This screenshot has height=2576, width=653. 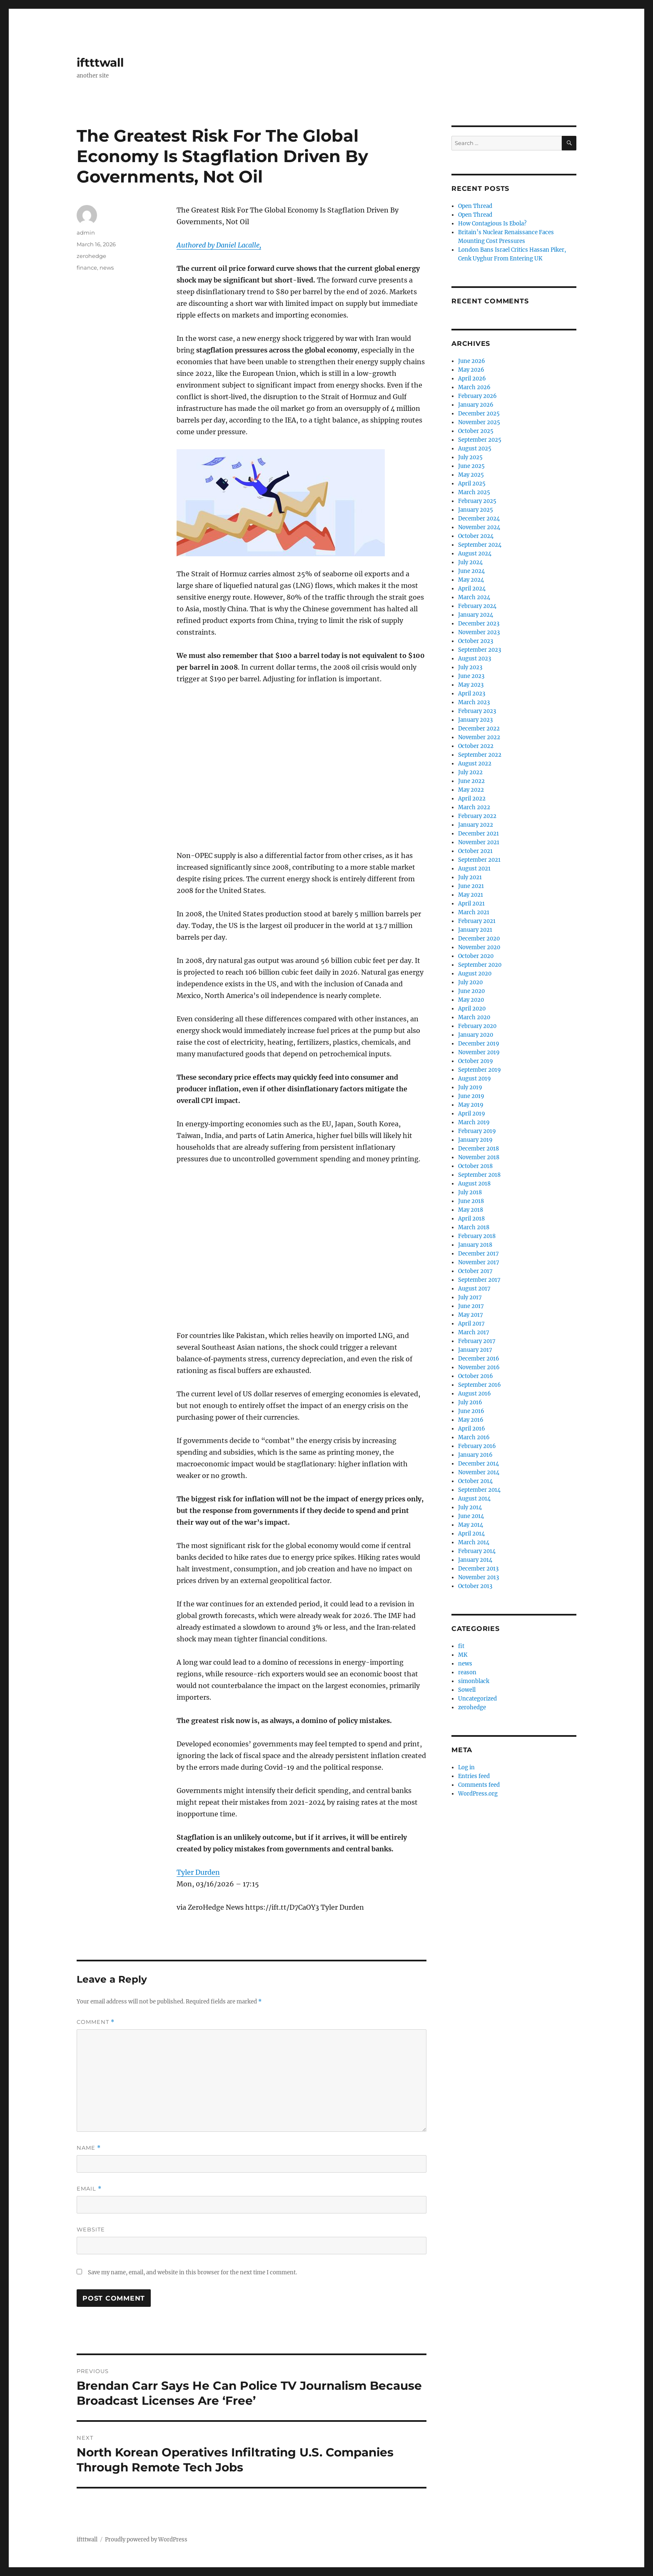 What do you see at coordinates (479, 1384) in the screenshot?
I see `September 2016` at bounding box center [479, 1384].